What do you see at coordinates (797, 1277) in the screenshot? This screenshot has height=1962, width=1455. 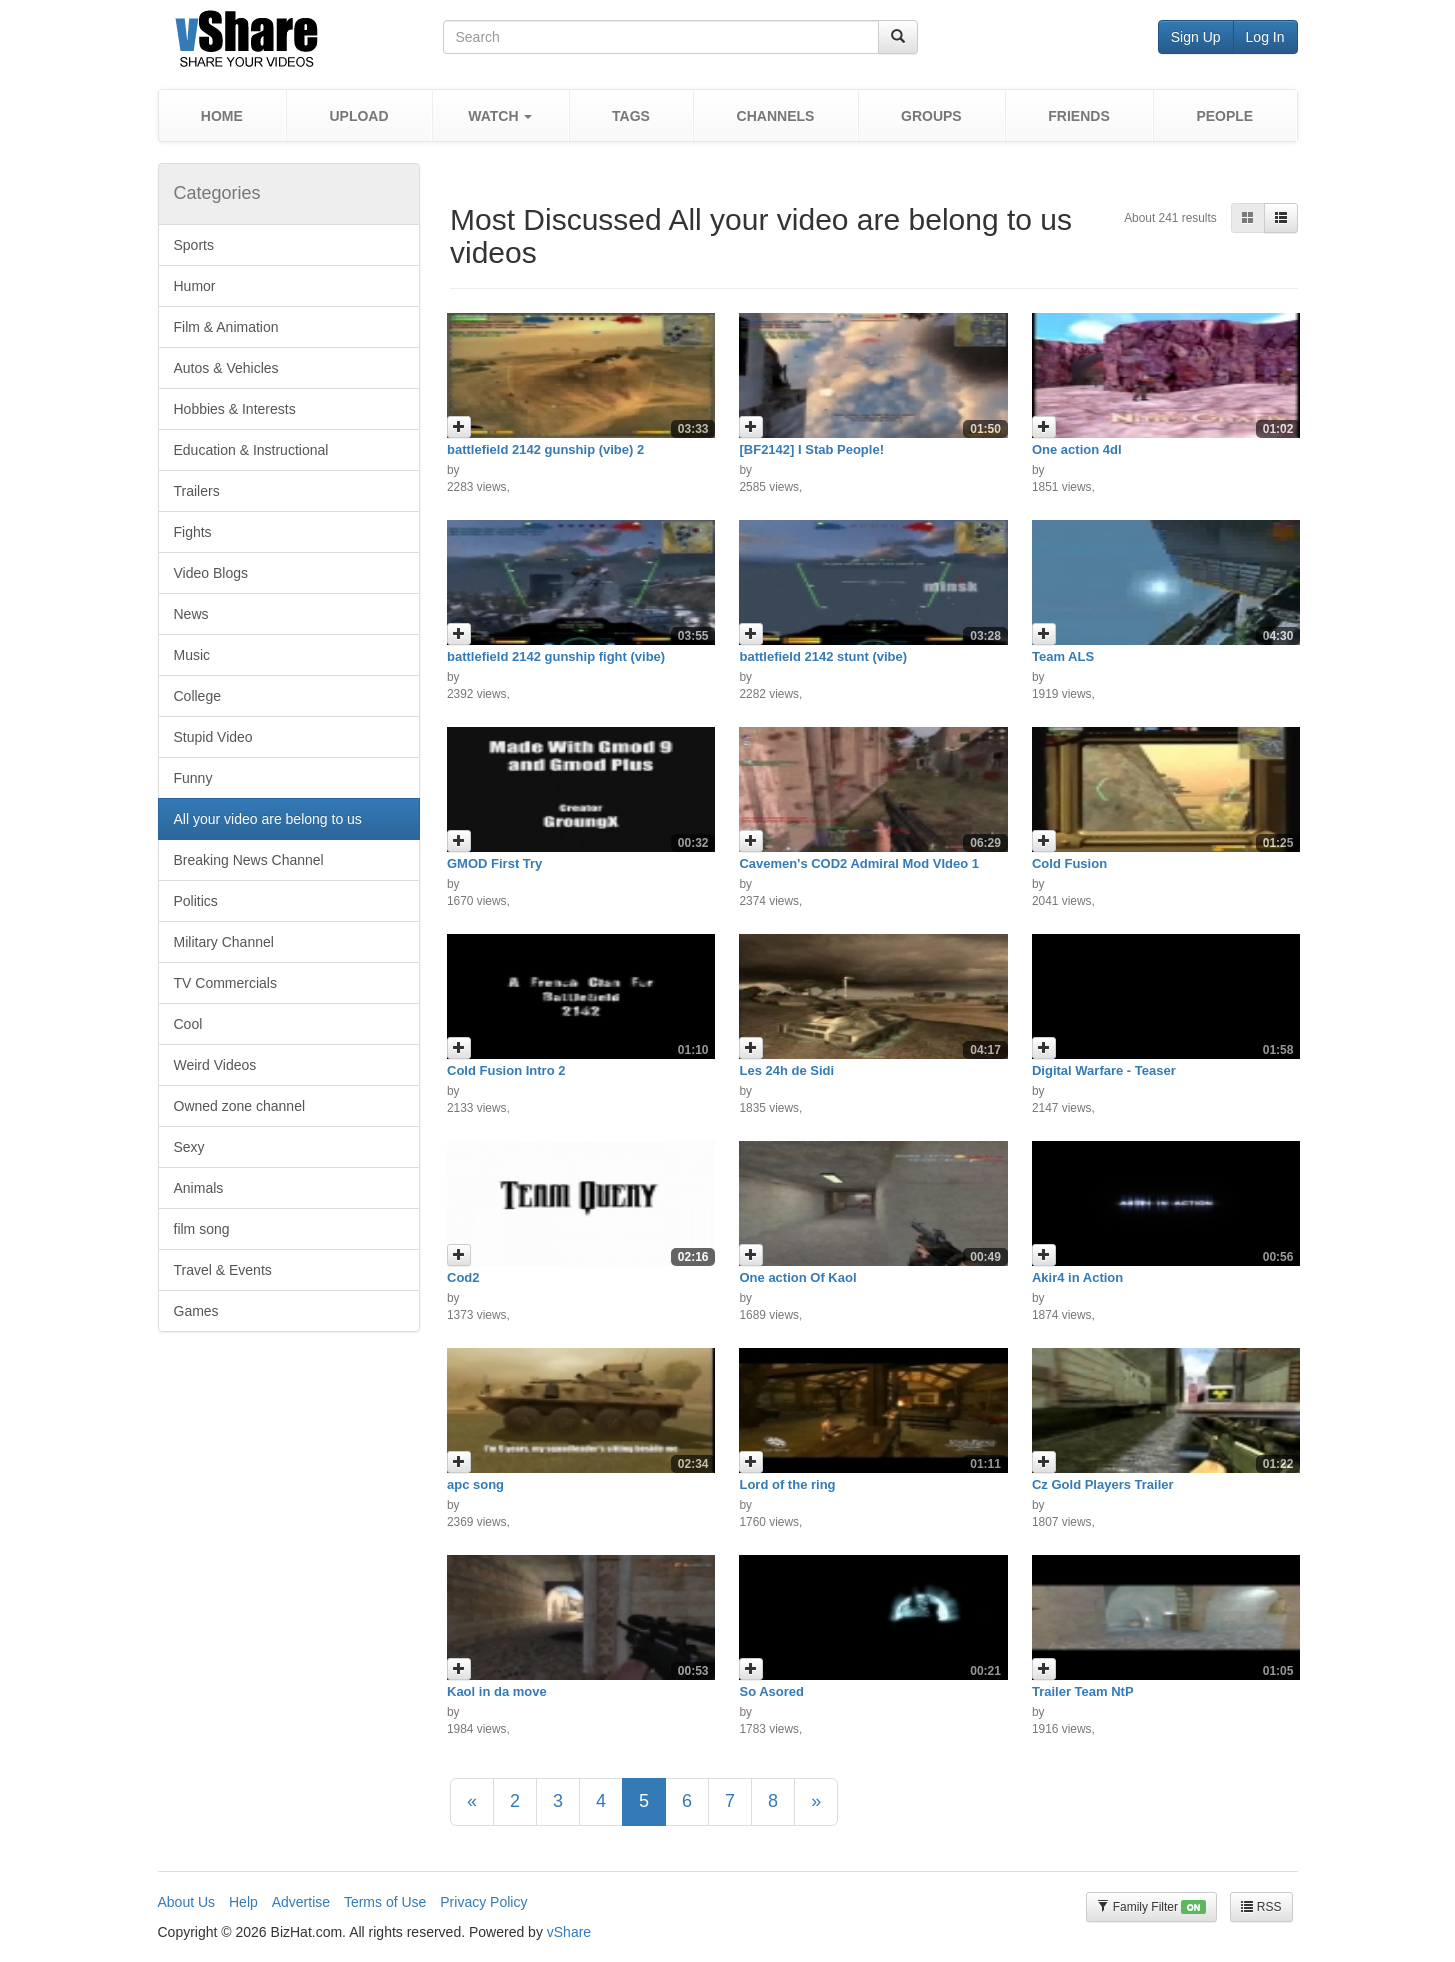 I see `One action Of Kaol` at bounding box center [797, 1277].